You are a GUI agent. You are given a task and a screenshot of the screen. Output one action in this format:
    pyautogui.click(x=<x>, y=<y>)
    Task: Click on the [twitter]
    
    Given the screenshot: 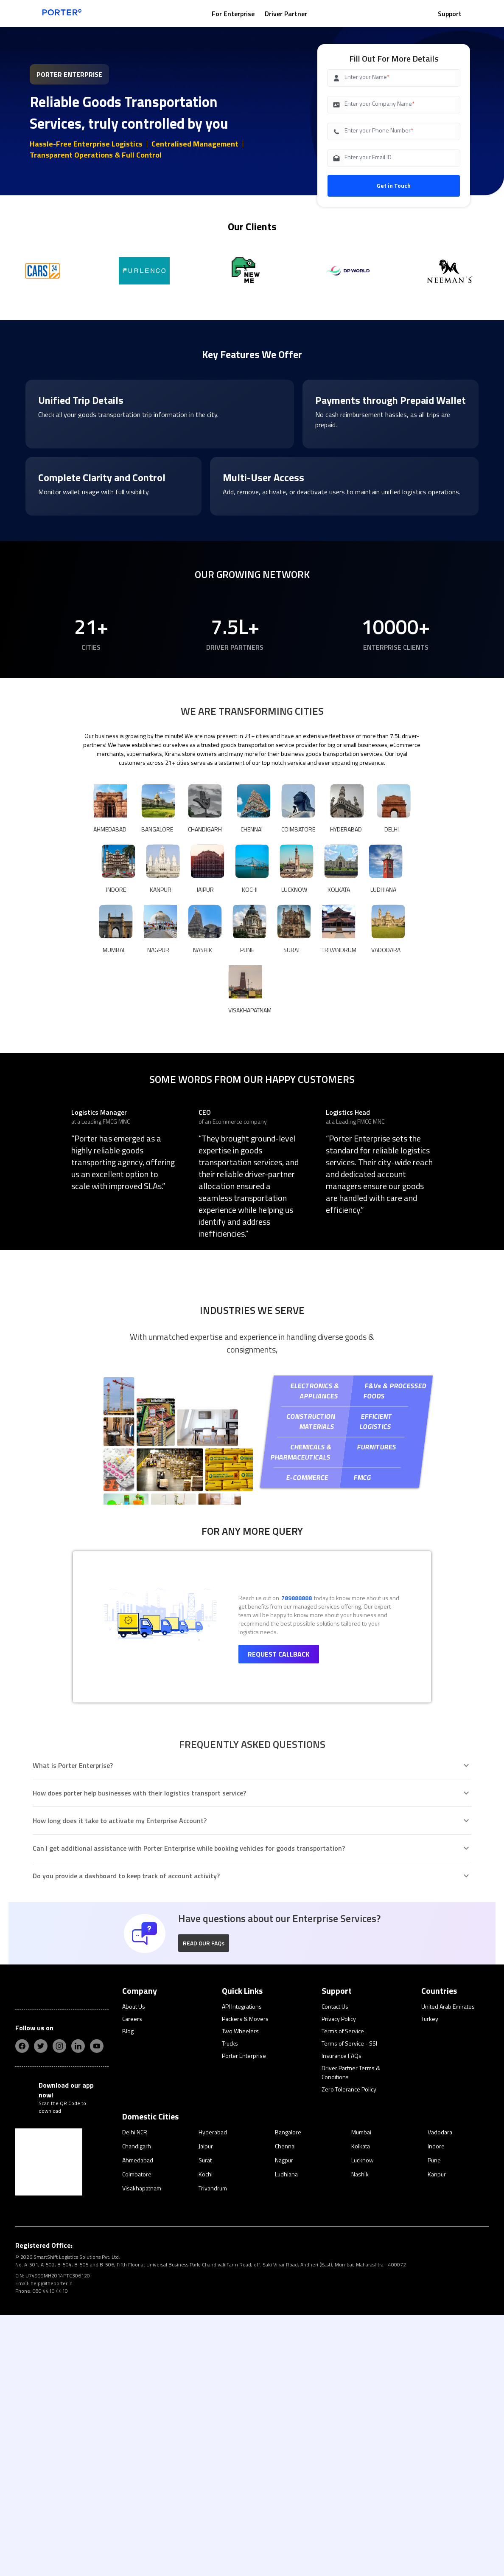 What is the action you would take?
    pyautogui.click(x=41, y=2304)
    